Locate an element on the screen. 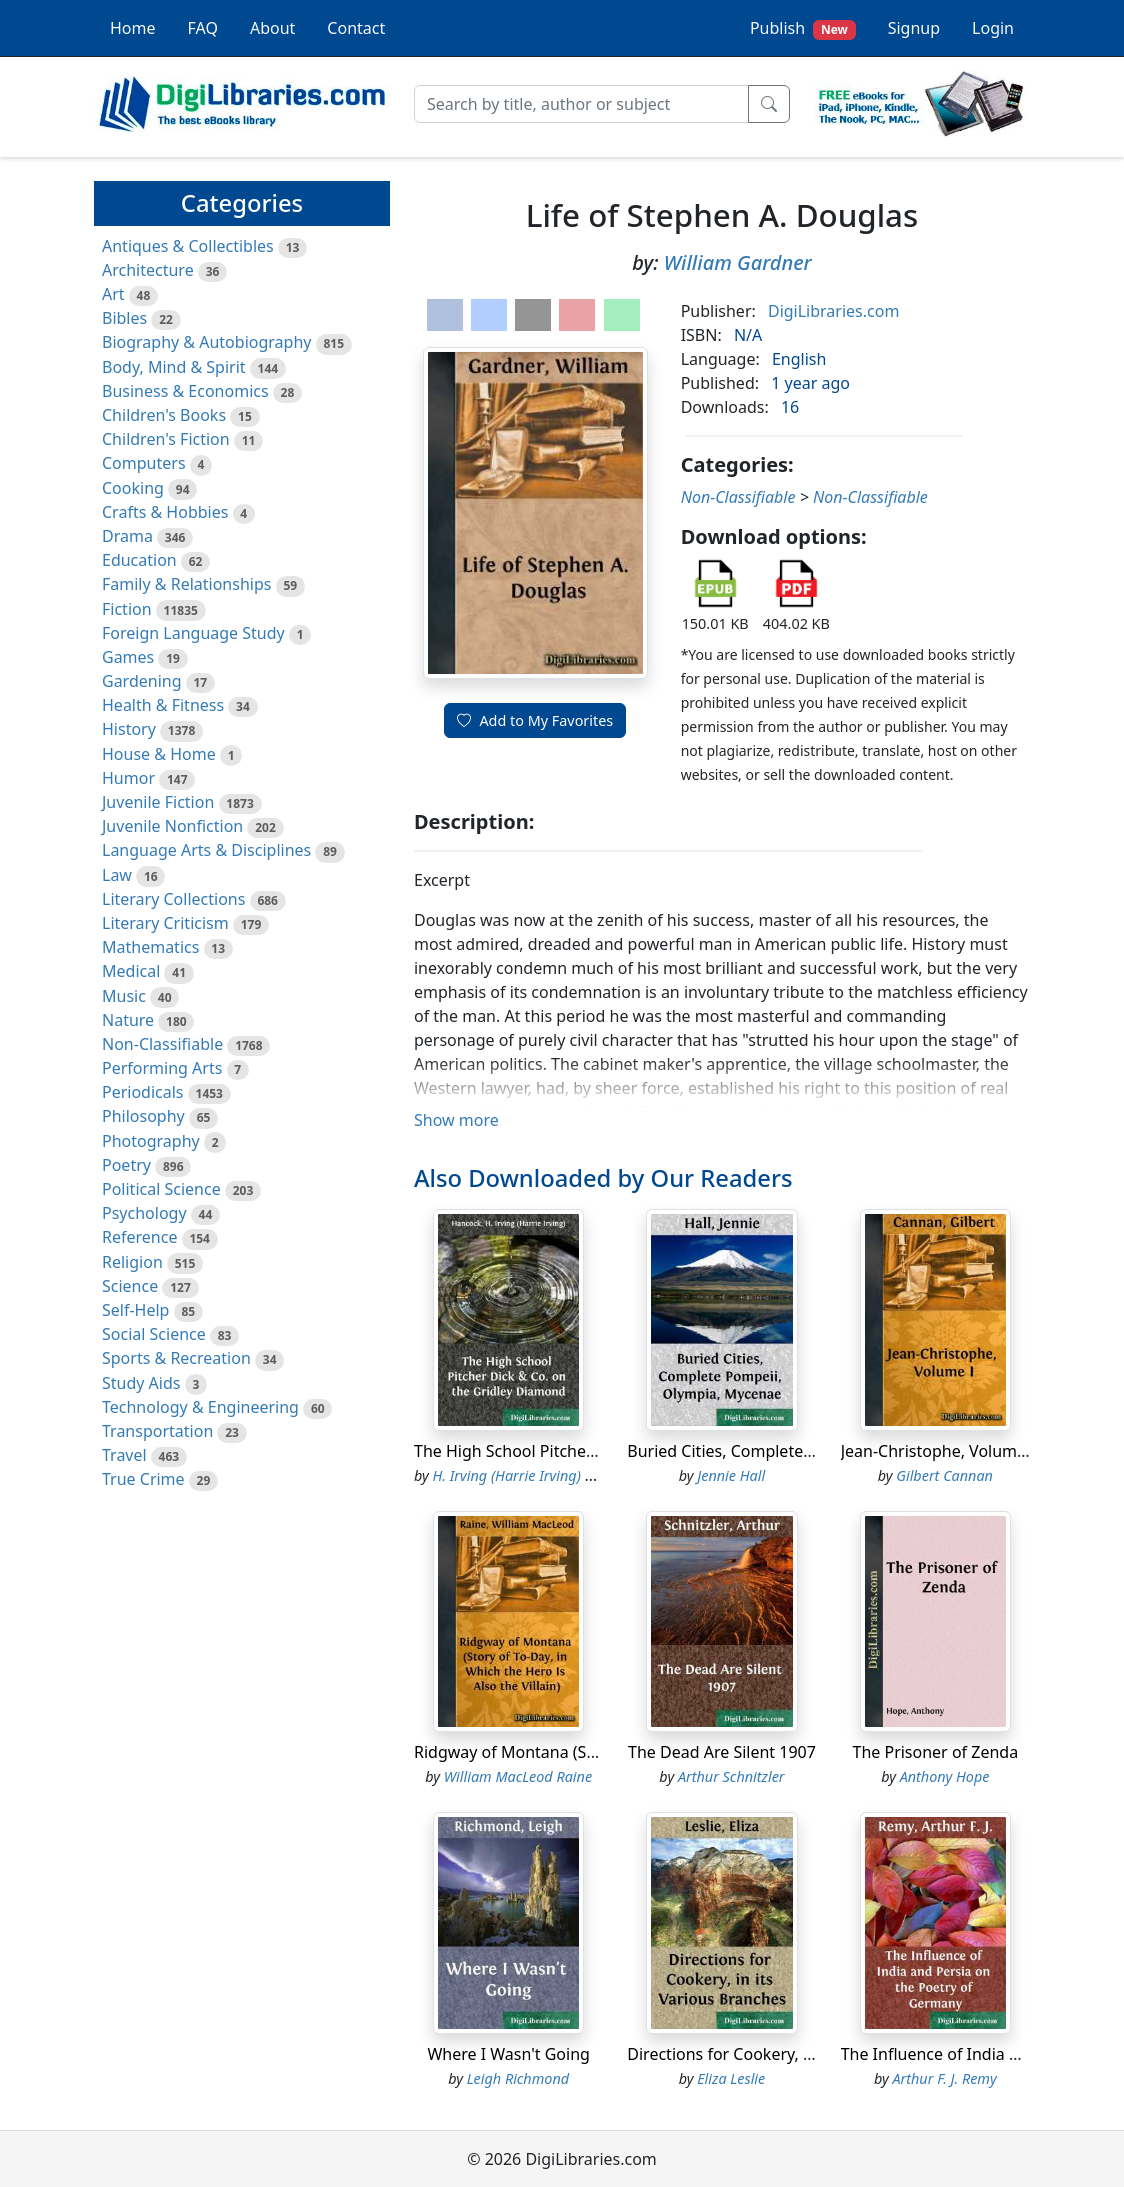 This screenshot has height=2187, width=1124. Political Science is located at coordinates (161, 1189).